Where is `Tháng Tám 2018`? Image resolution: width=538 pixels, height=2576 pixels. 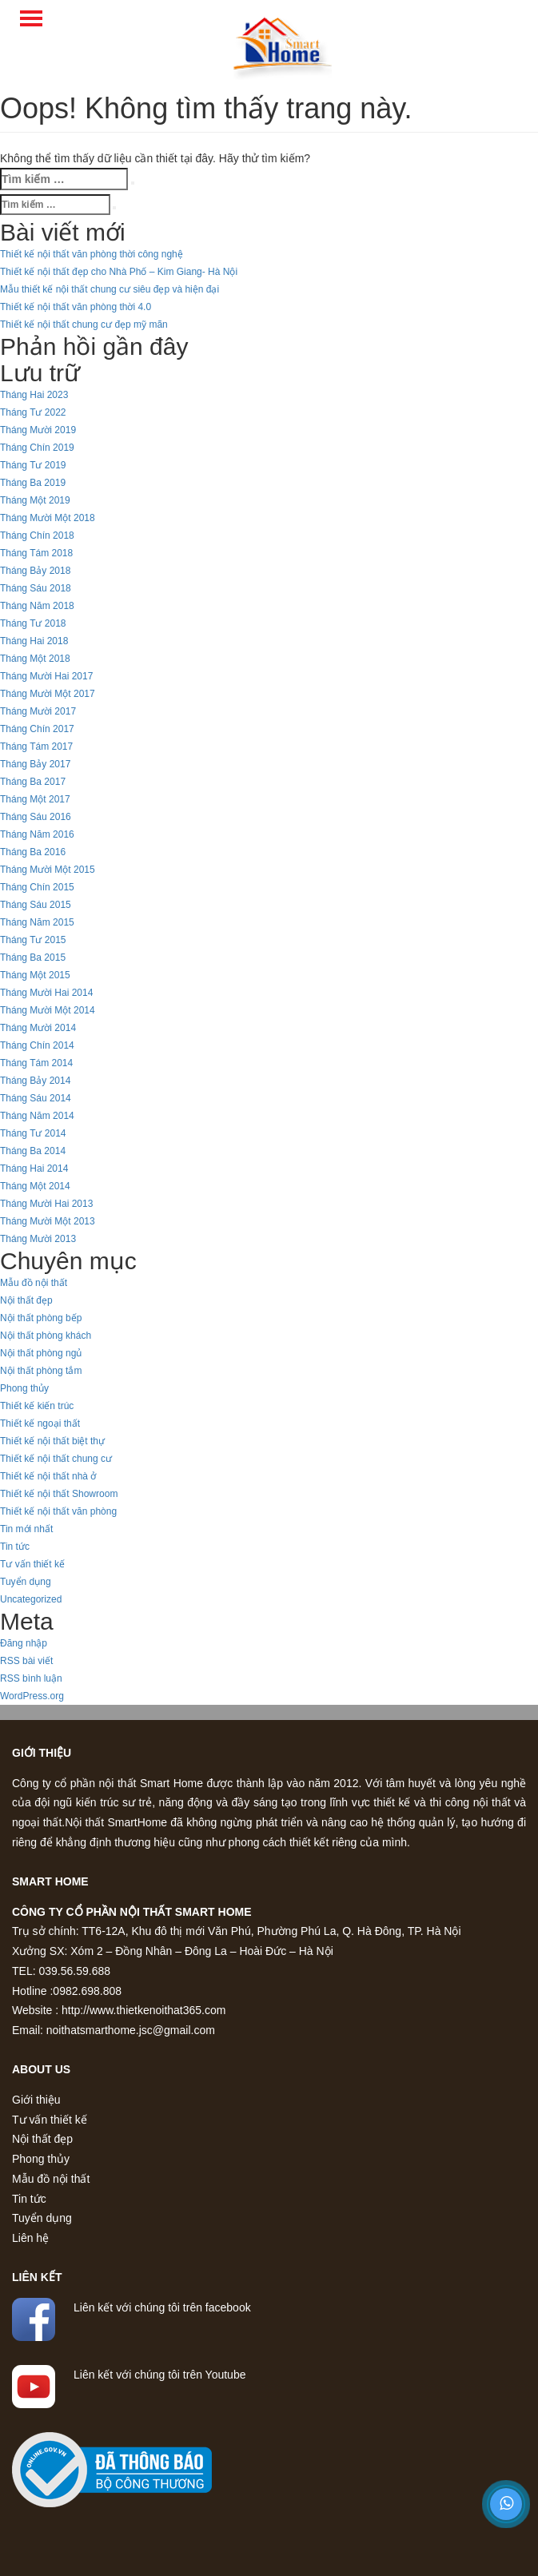 Tháng Tám 2018 is located at coordinates (36, 553).